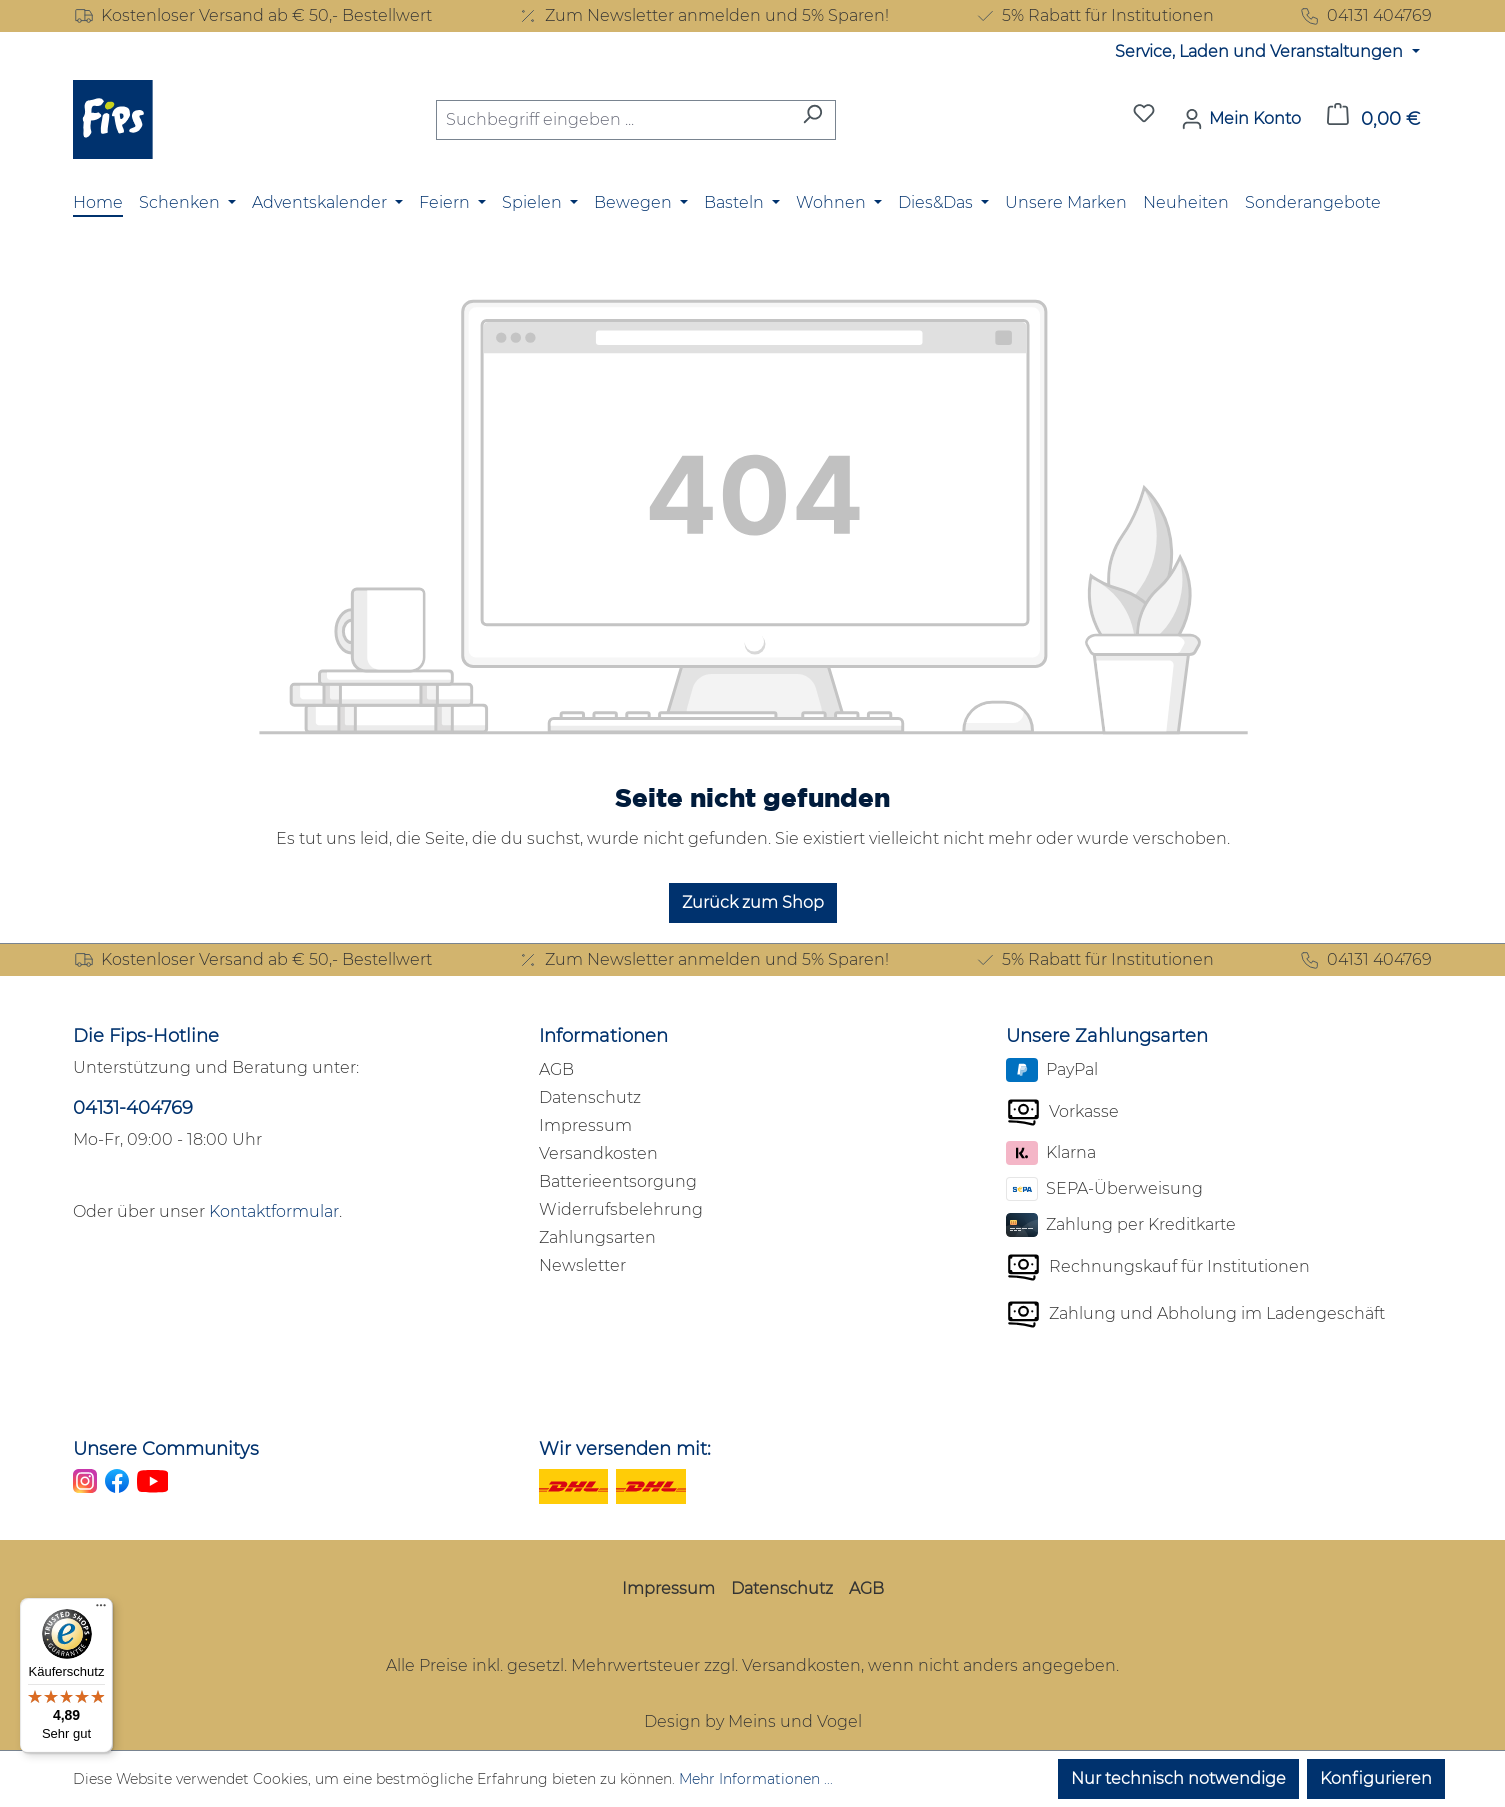 The width and height of the screenshot is (1505, 1807). Describe the element at coordinates (812, 120) in the screenshot. I see `[Suchen]` at that location.